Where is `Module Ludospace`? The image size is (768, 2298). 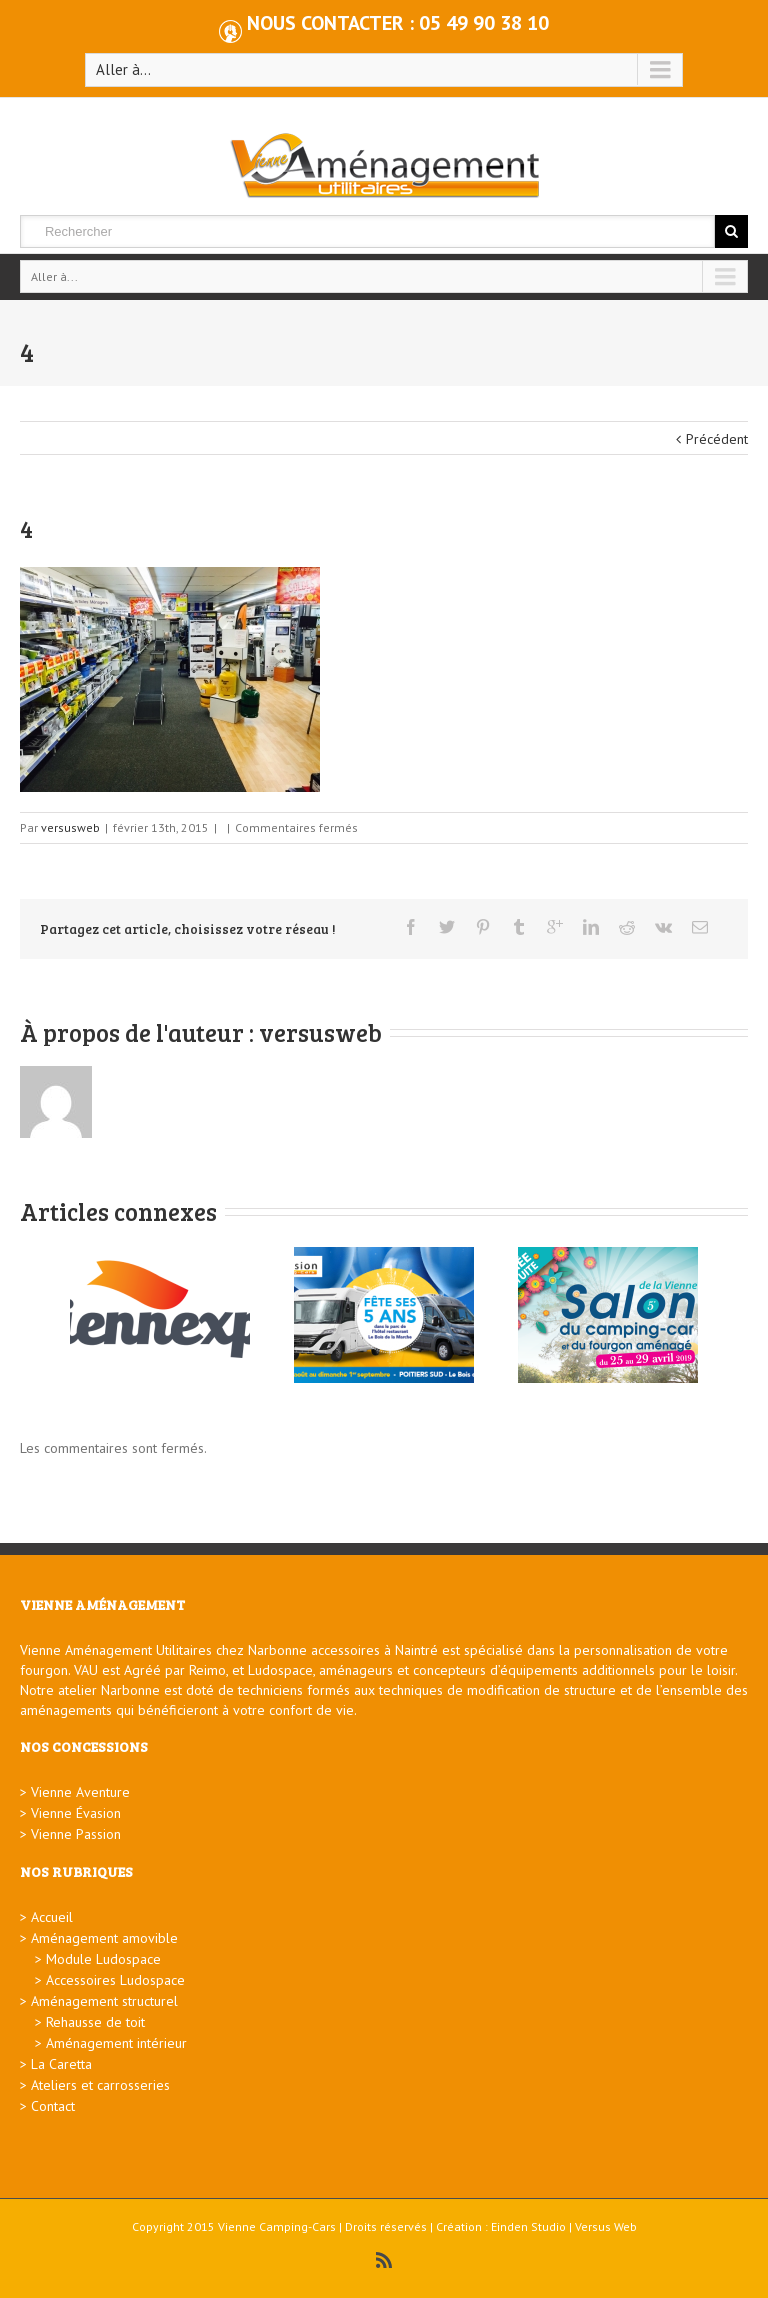 Module Ludospace is located at coordinates (103, 1959).